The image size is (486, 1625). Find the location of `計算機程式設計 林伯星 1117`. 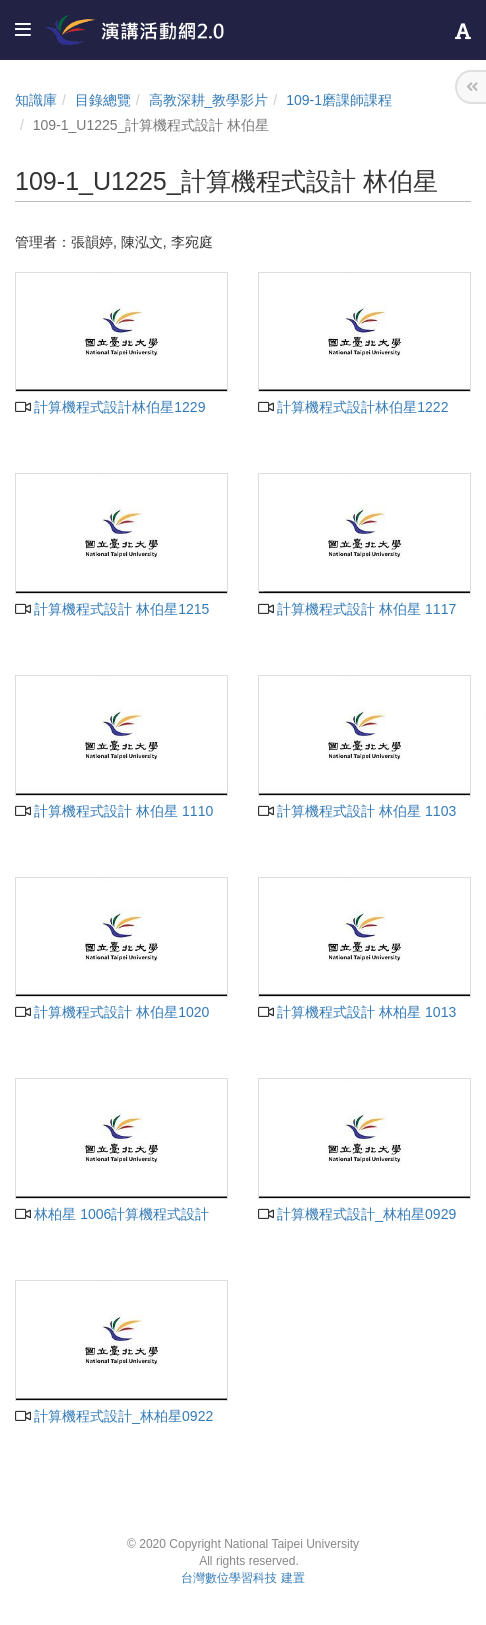

計算機程式設計 林伯星 1117 is located at coordinates (357, 609).